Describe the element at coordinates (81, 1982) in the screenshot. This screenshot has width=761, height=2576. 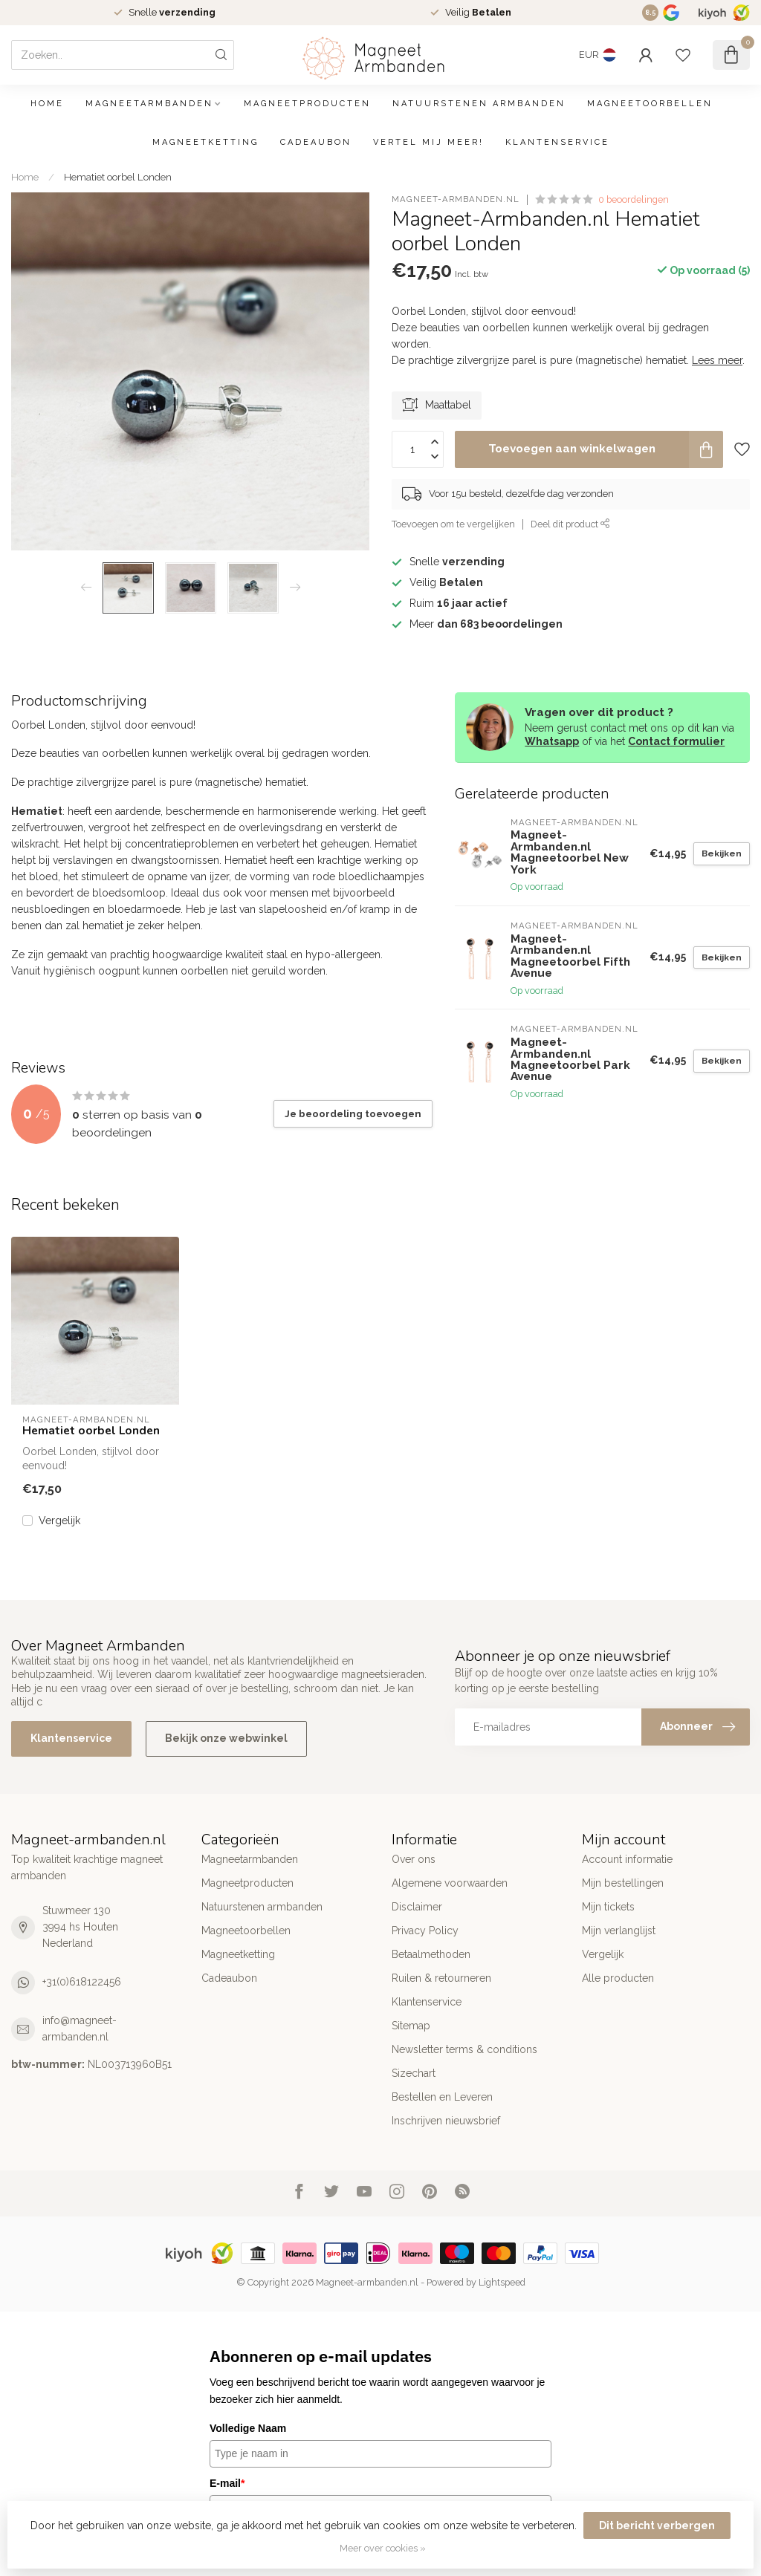
I see `+31(0)618122456` at that location.